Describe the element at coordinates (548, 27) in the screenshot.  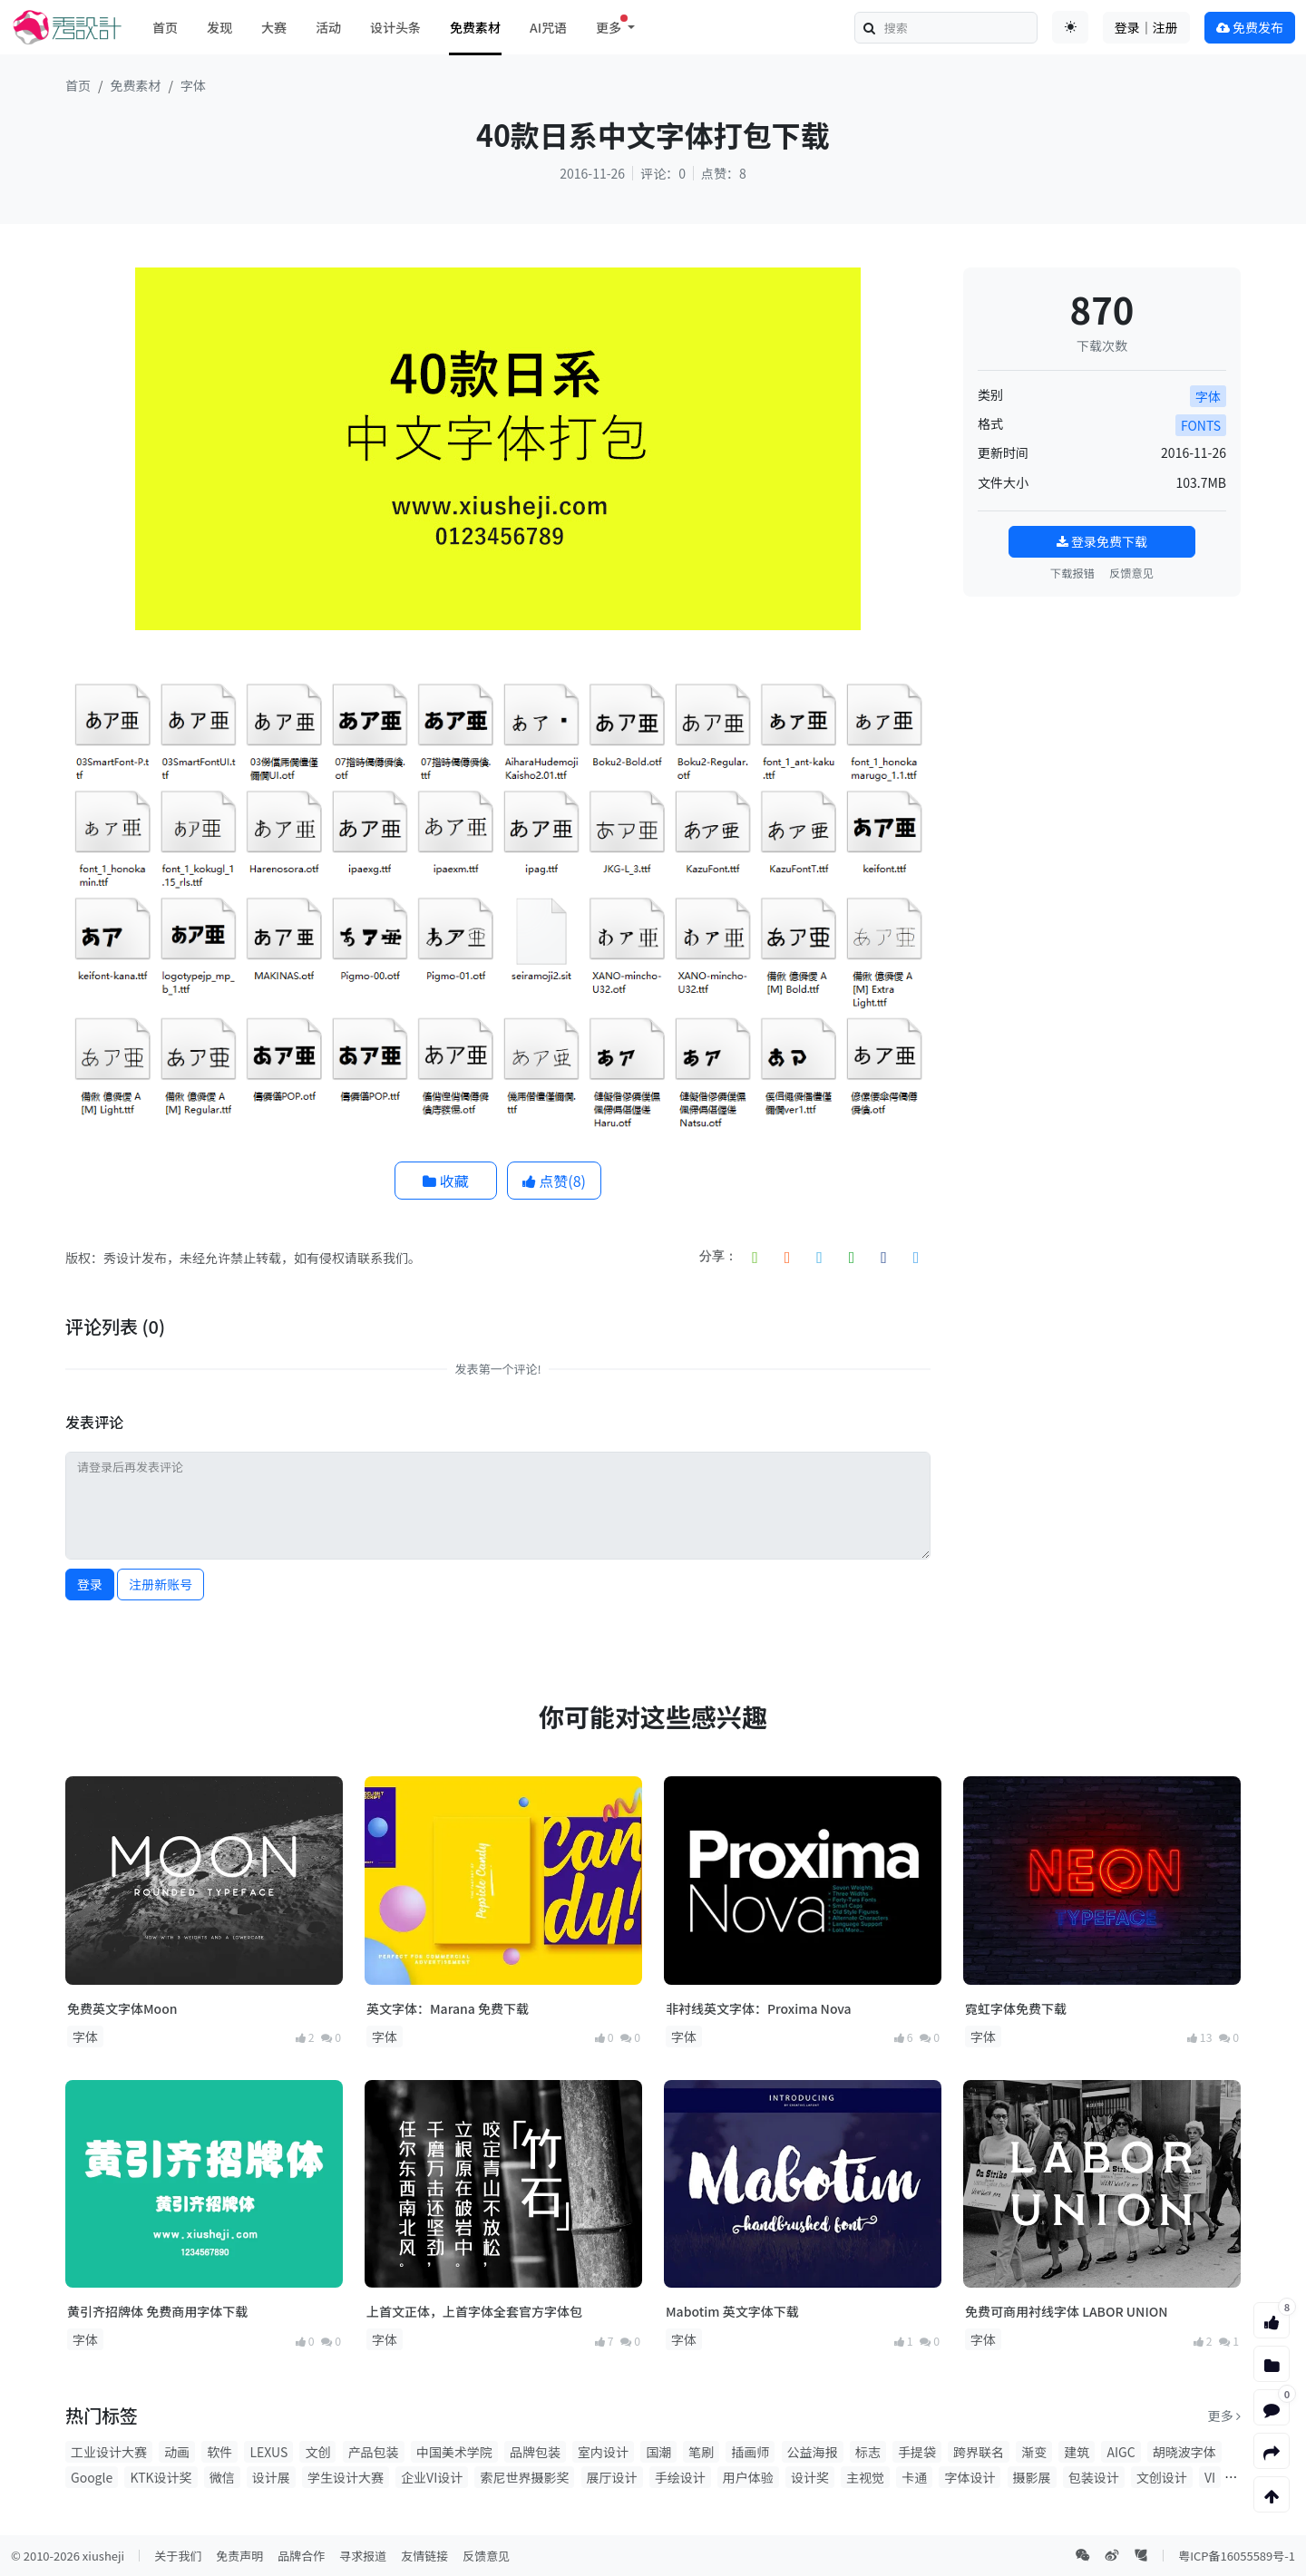
I see `AI咒语` at that location.